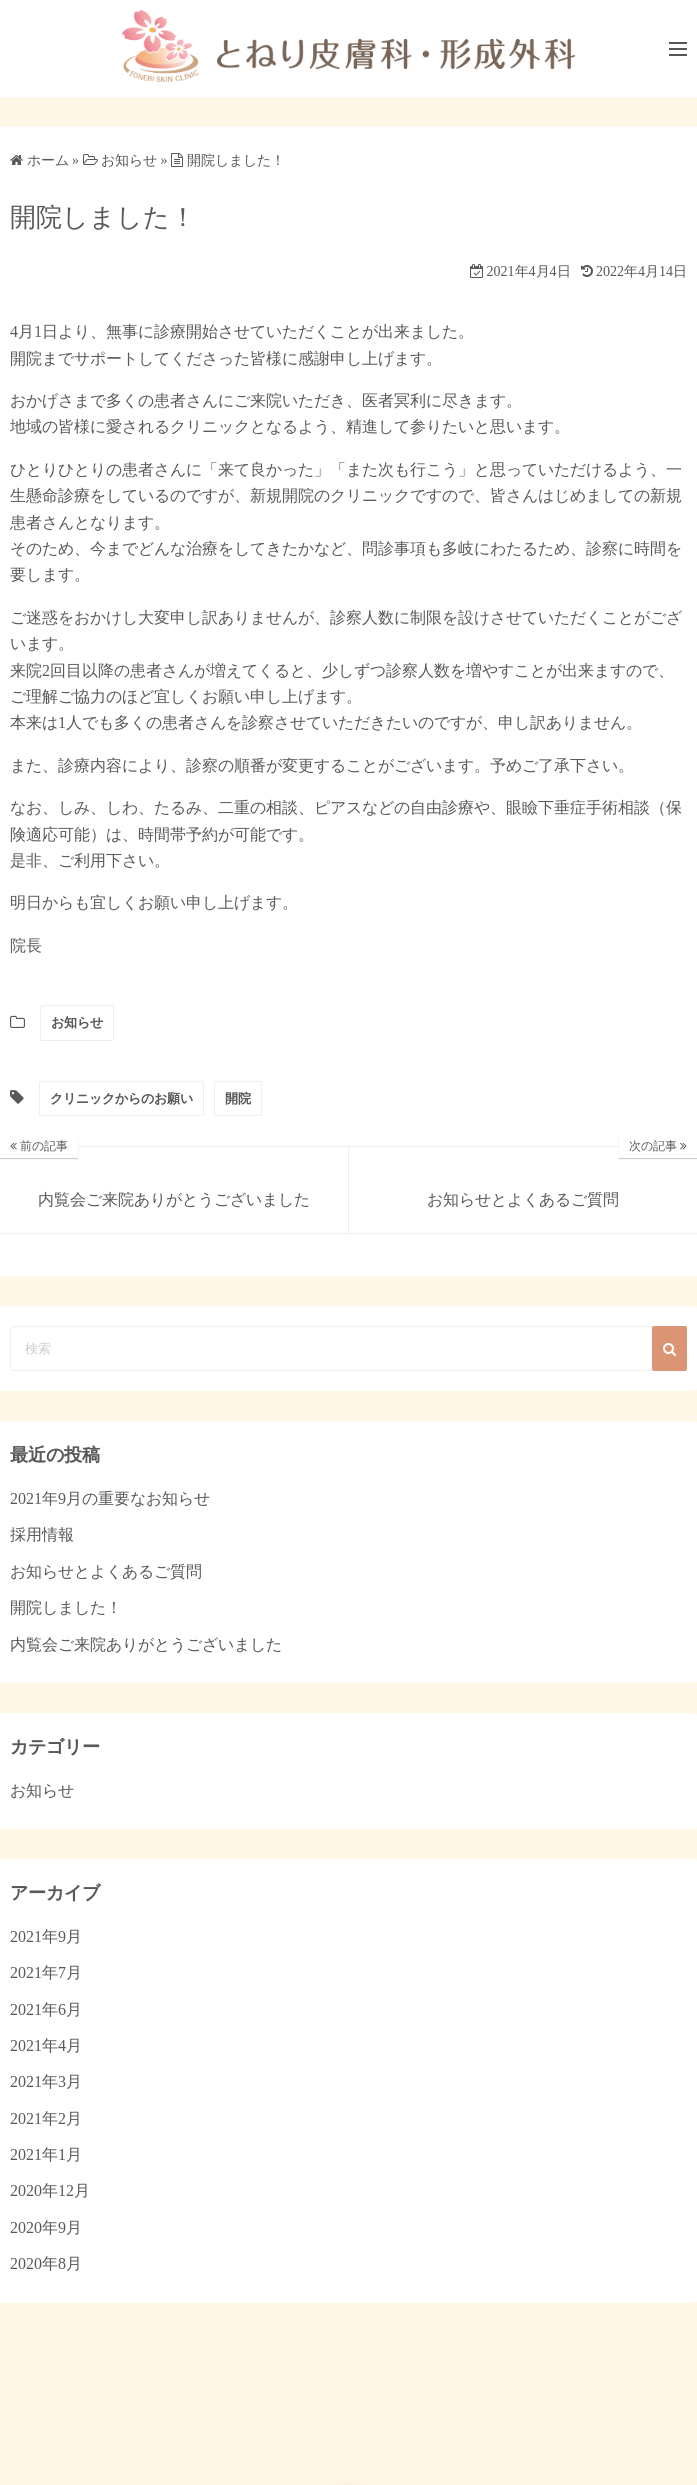  I want to click on 2021年2月, so click(46, 2118).